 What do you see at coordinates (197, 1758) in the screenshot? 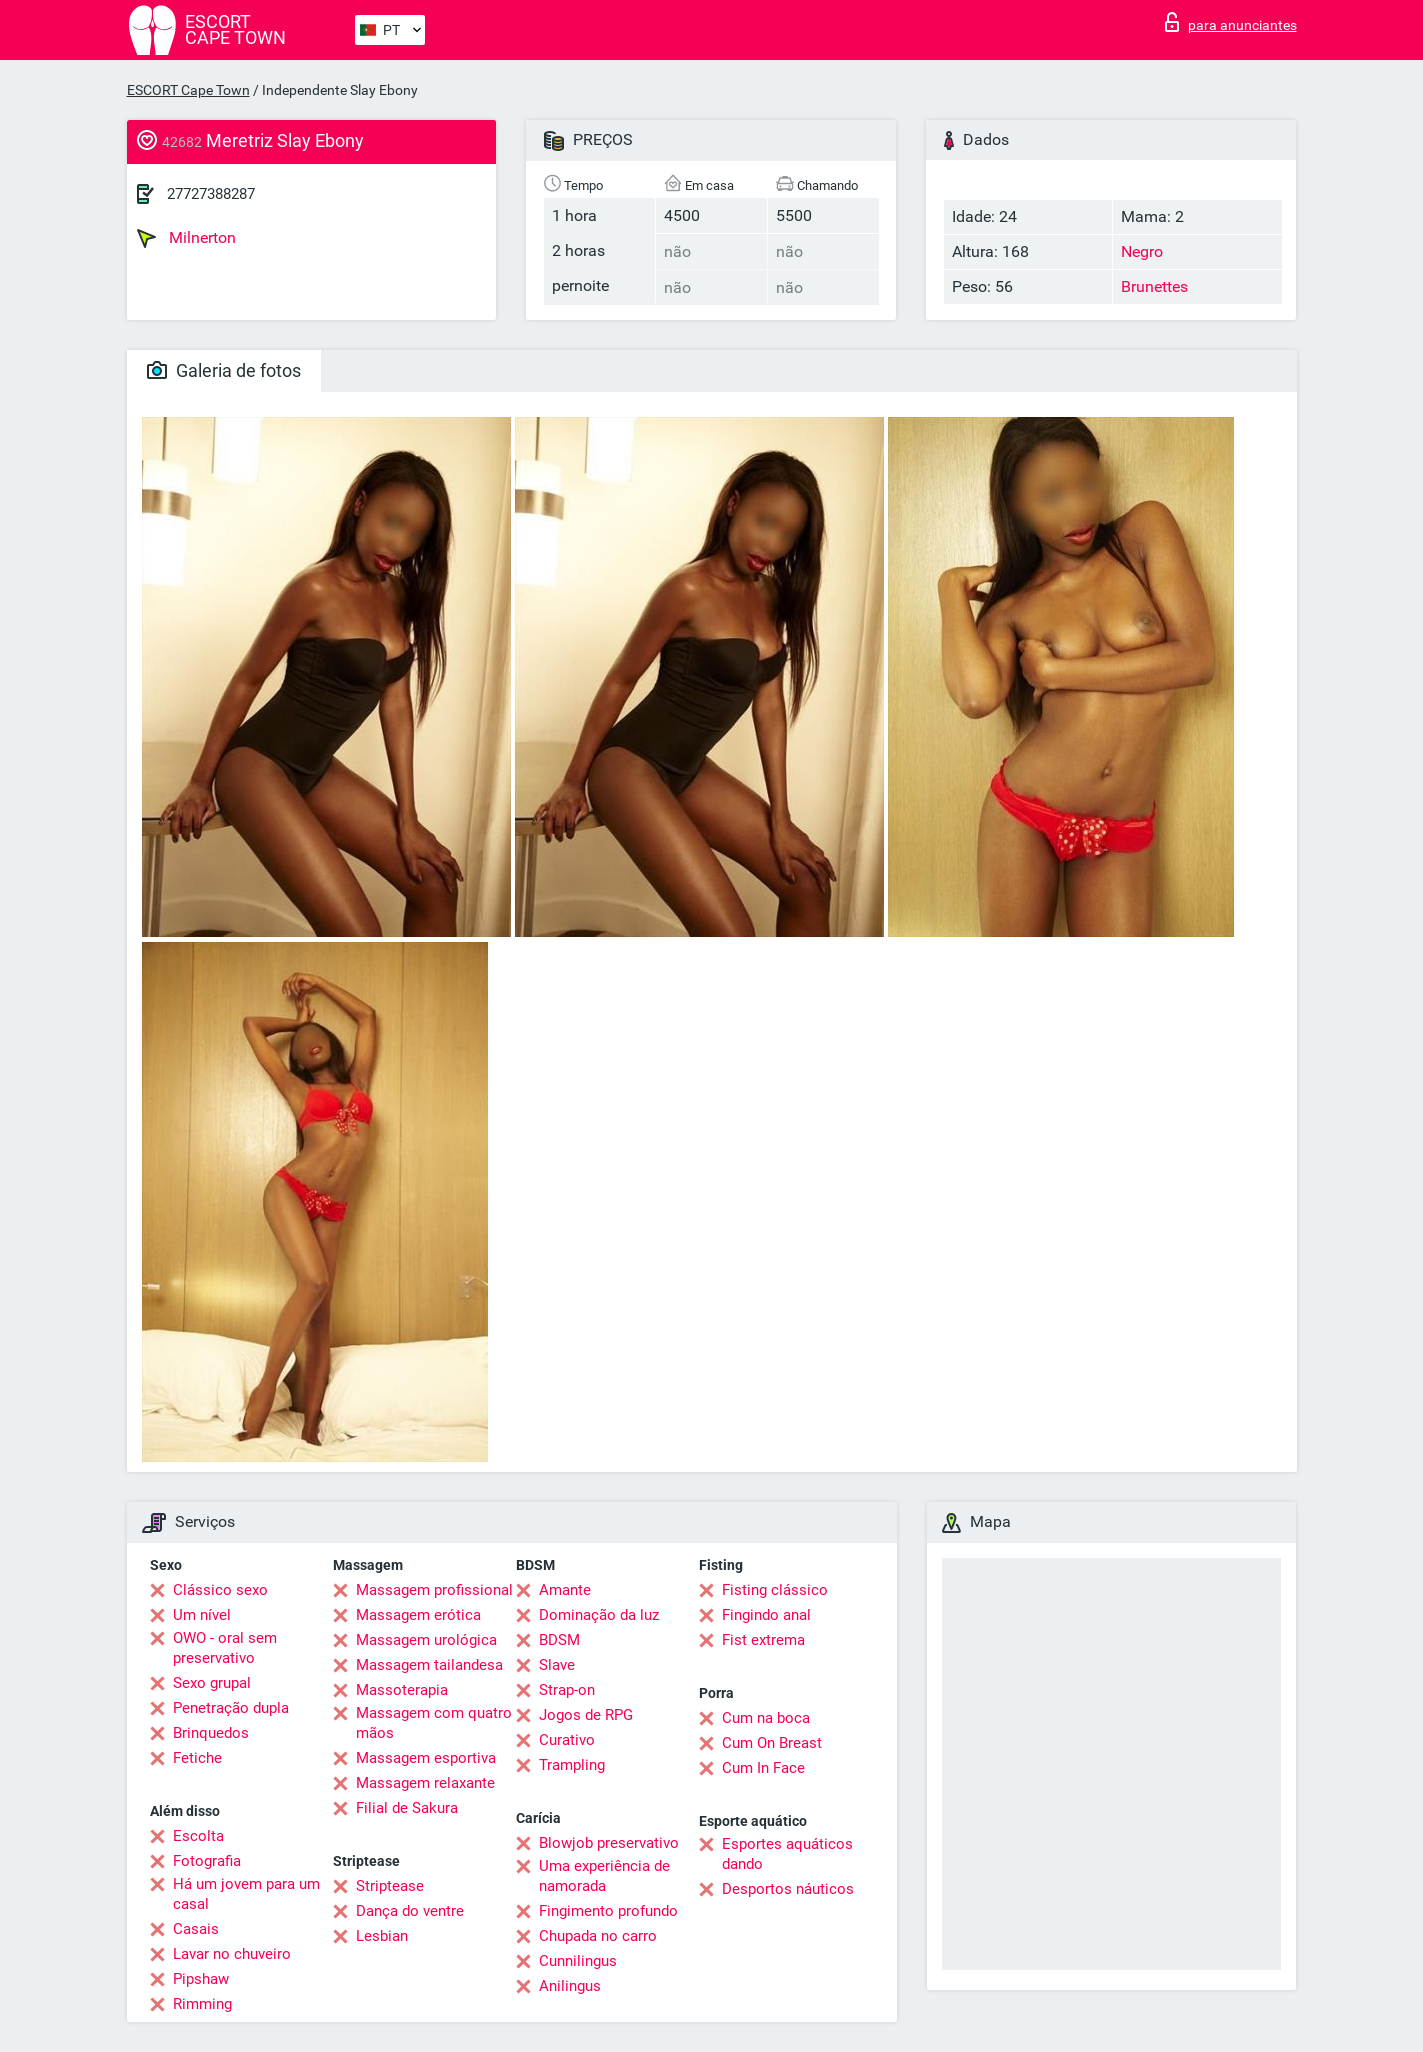
I see `Fetiche` at bounding box center [197, 1758].